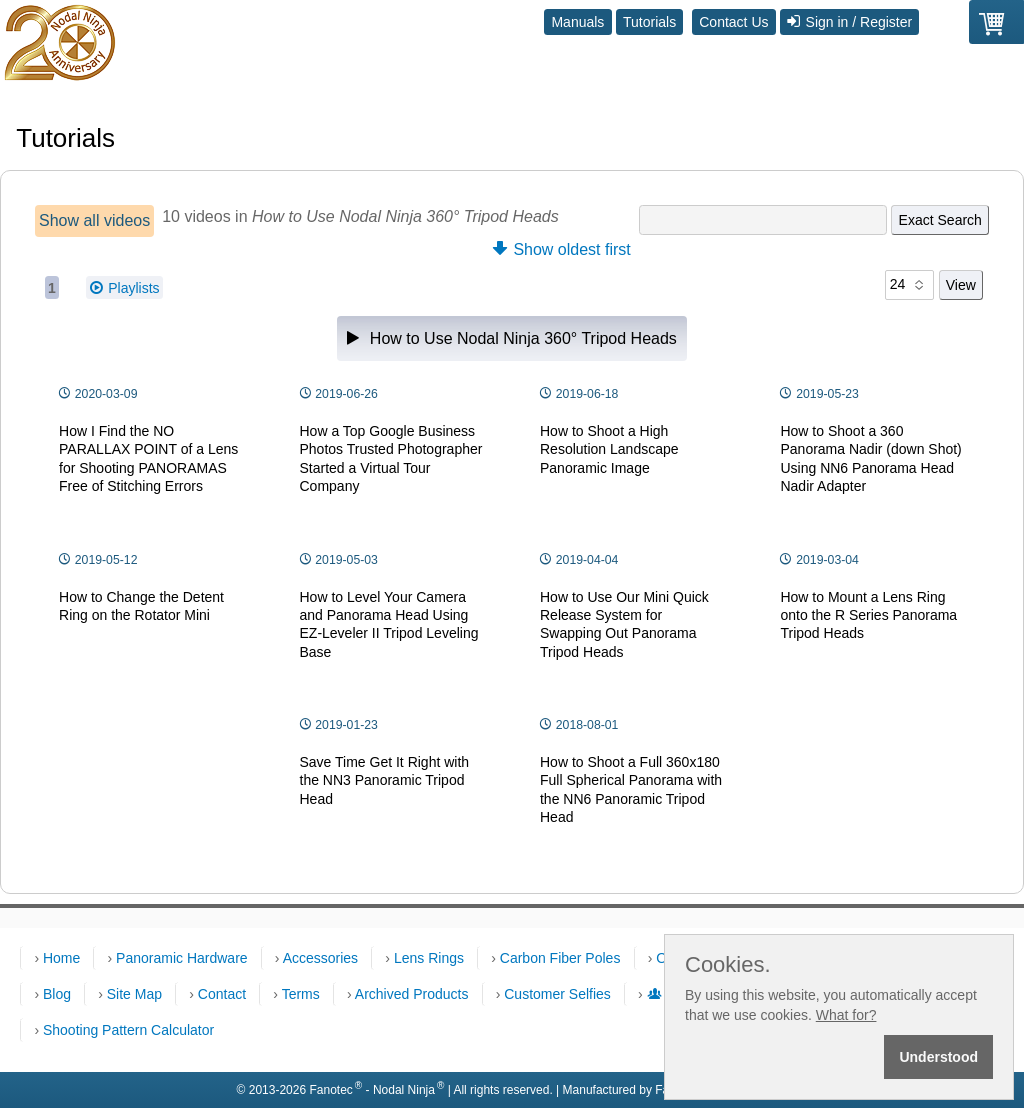  Describe the element at coordinates (61, 958) in the screenshot. I see `Home` at that location.